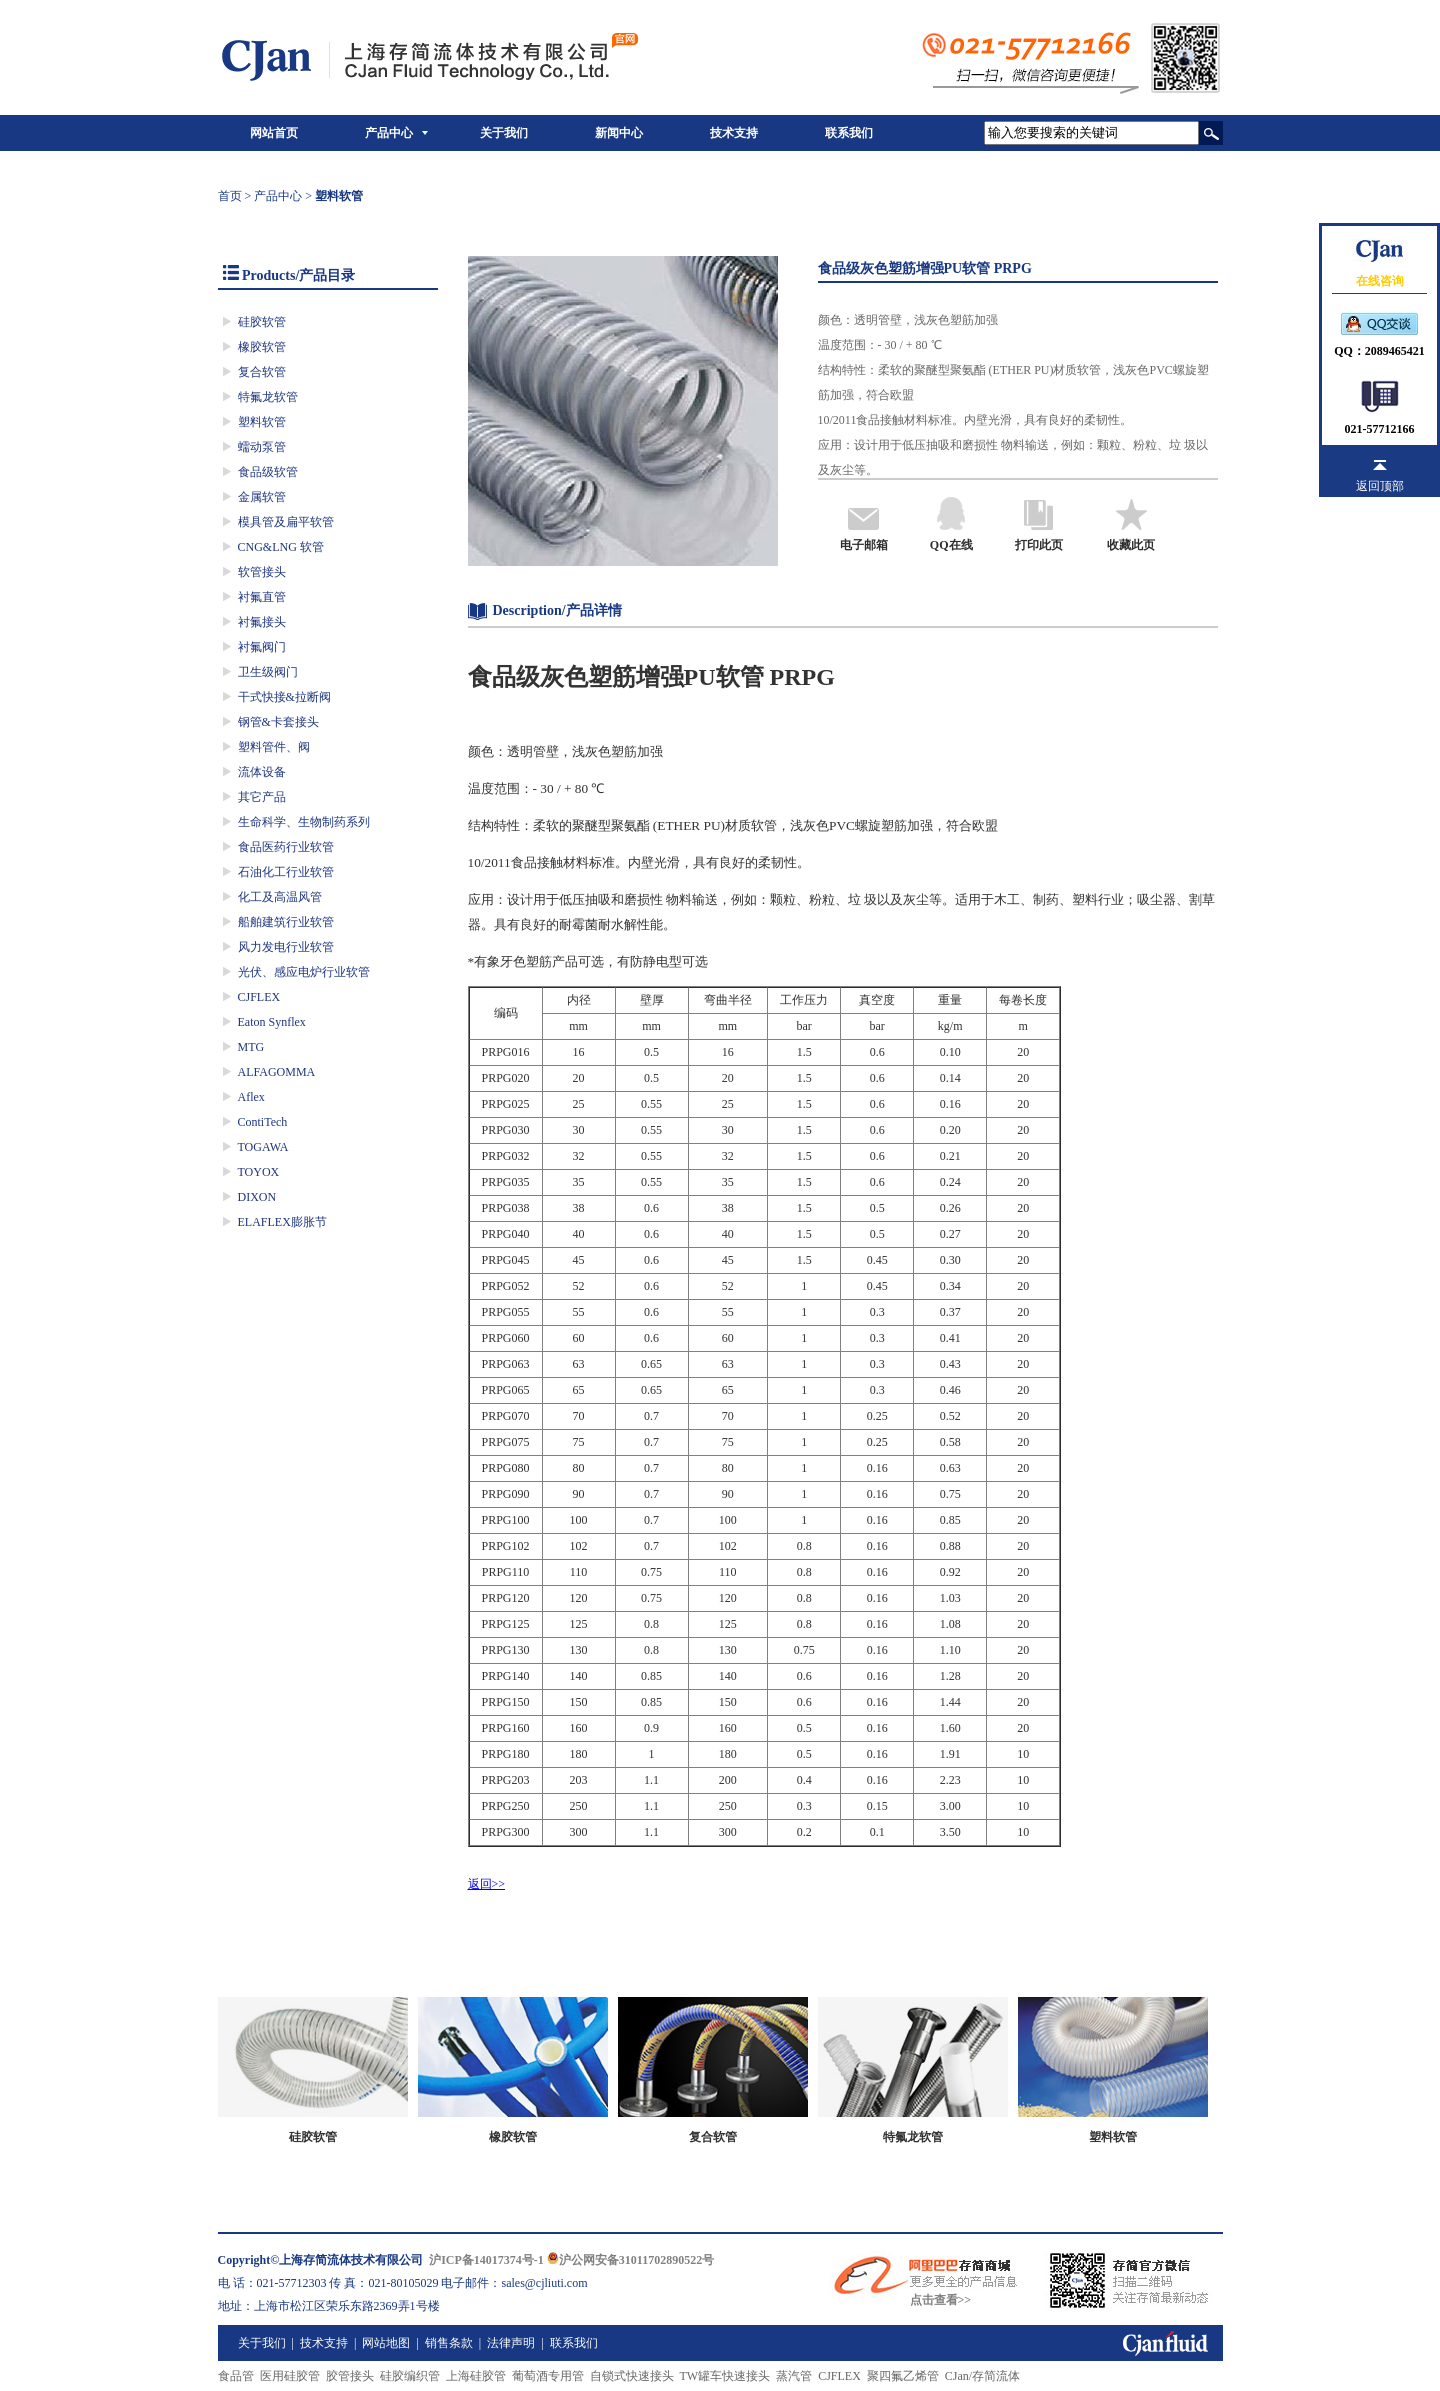  Describe the element at coordinates (262, 647) in the screenshot. I see `衬氟阀门` at that location.